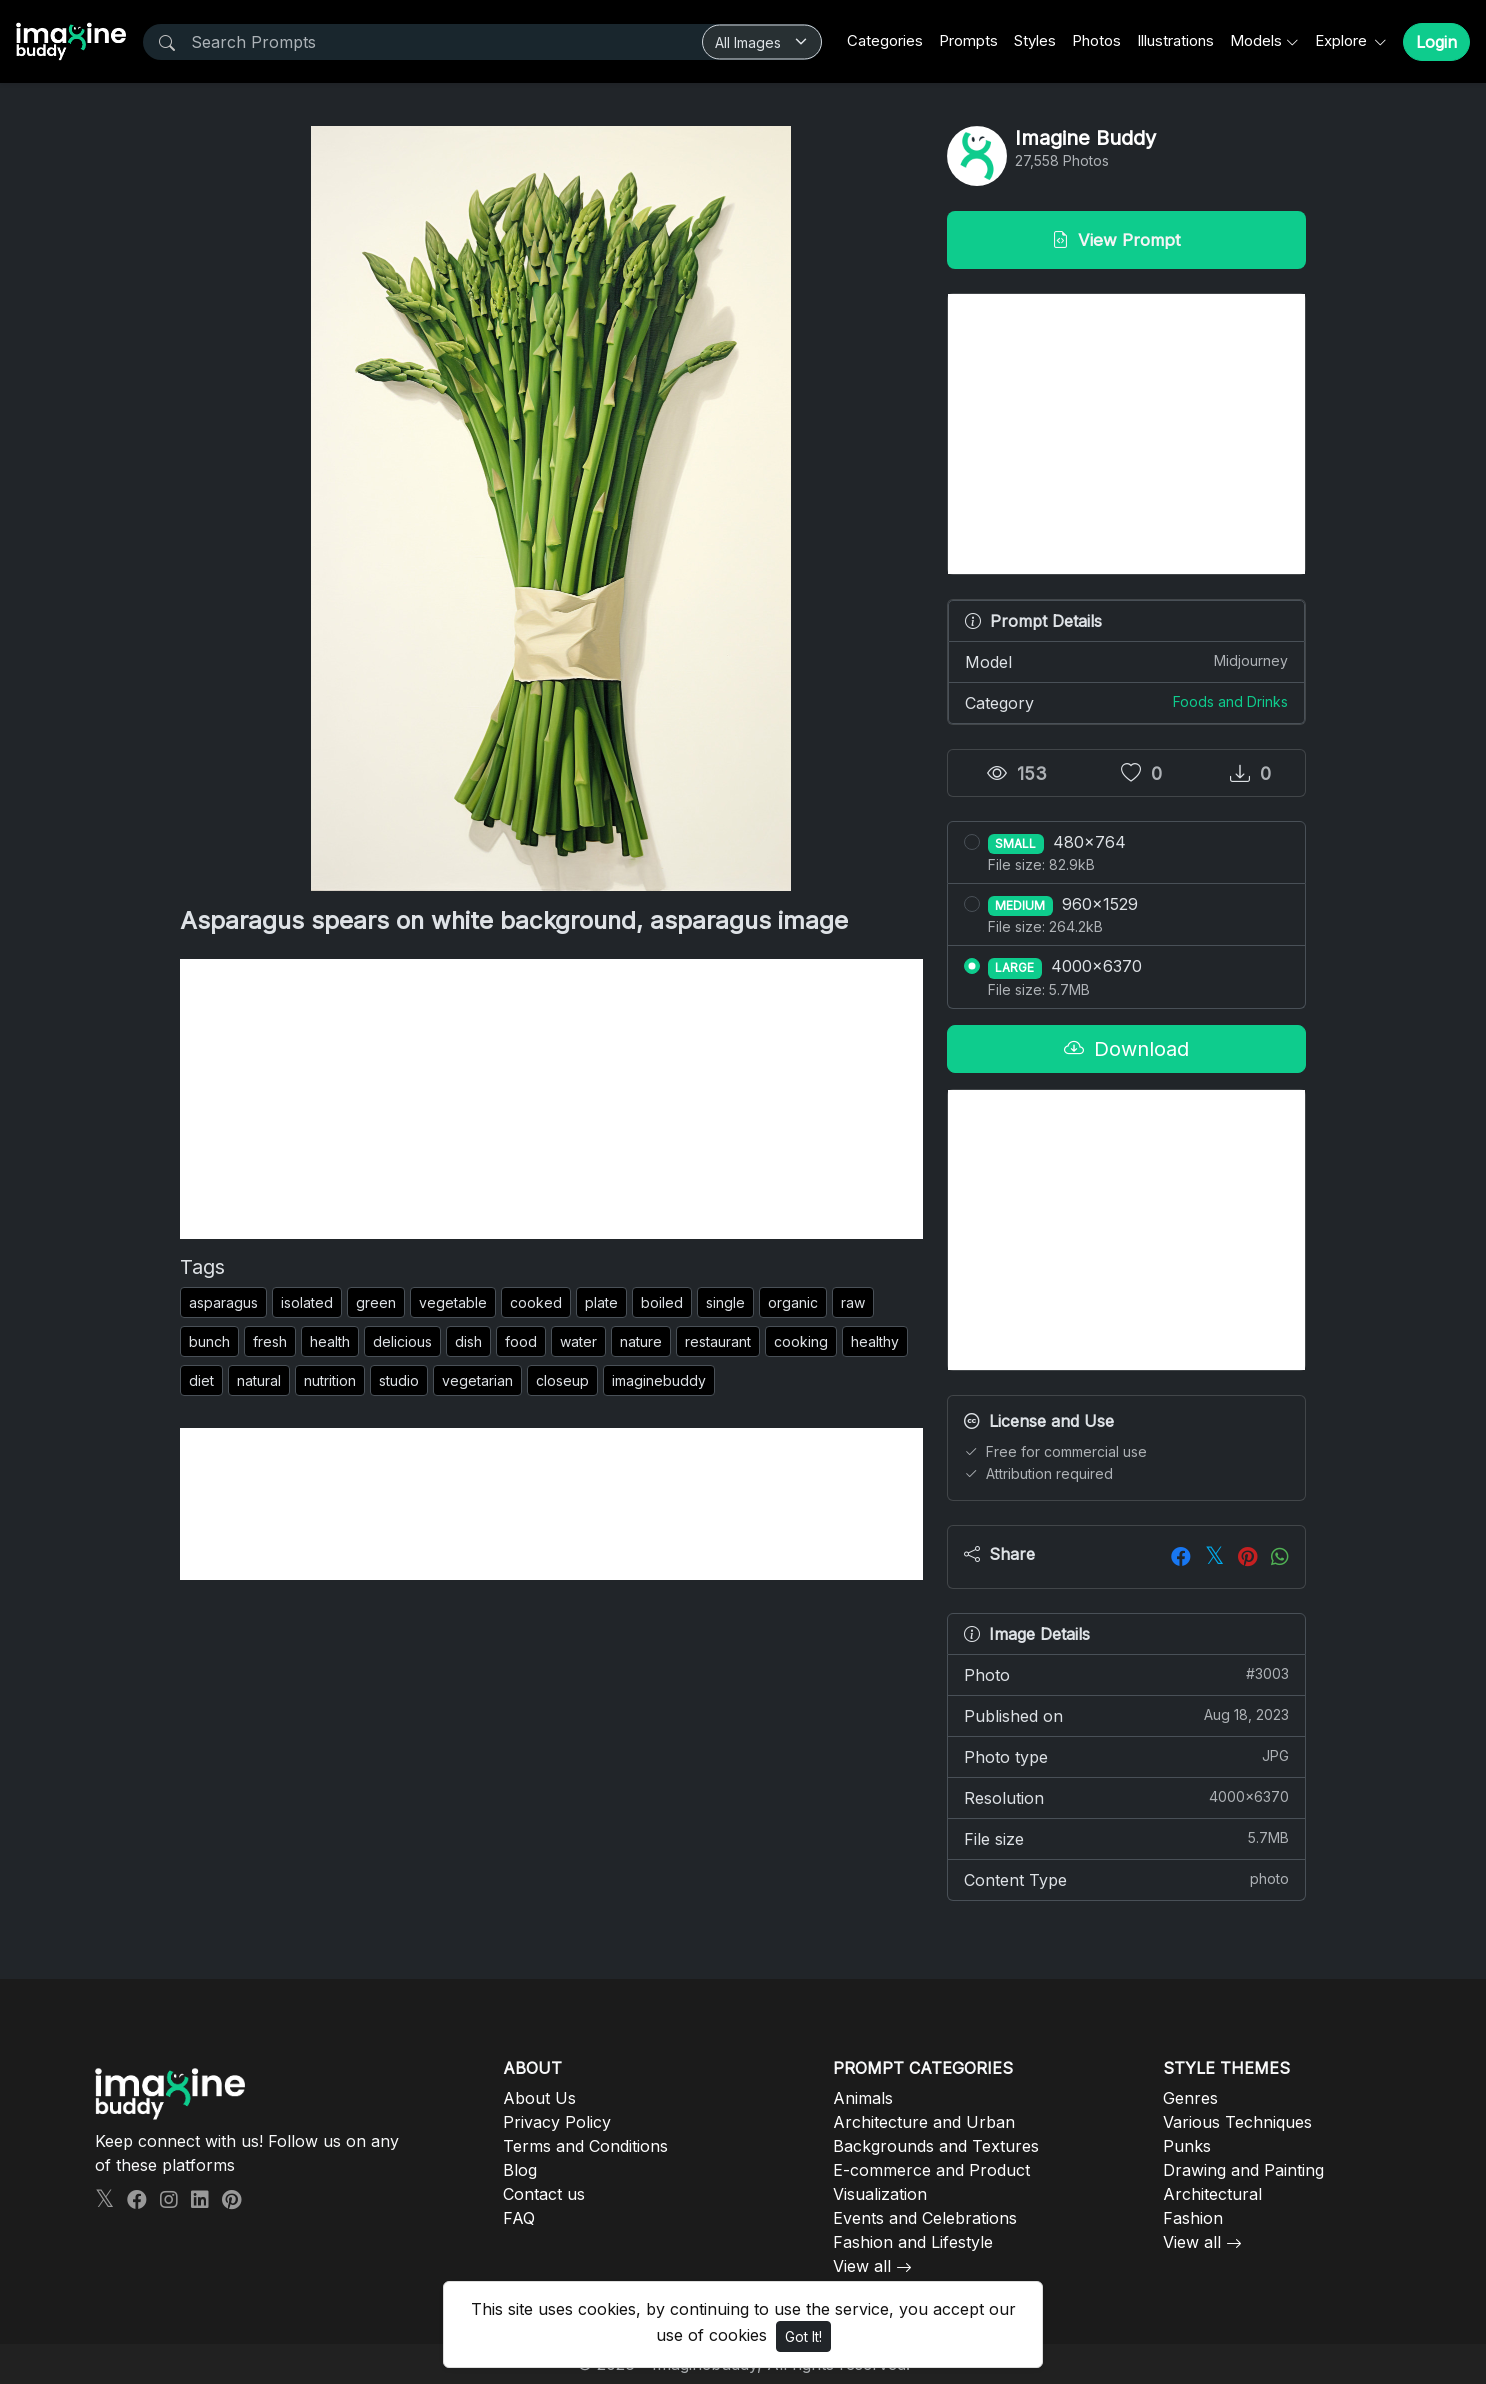 This screenshot has width=1486, height=2384. What do you see at coordinates (259, 1380) in the screenshot?
I see `natural` at bounding box center [259, 1380].